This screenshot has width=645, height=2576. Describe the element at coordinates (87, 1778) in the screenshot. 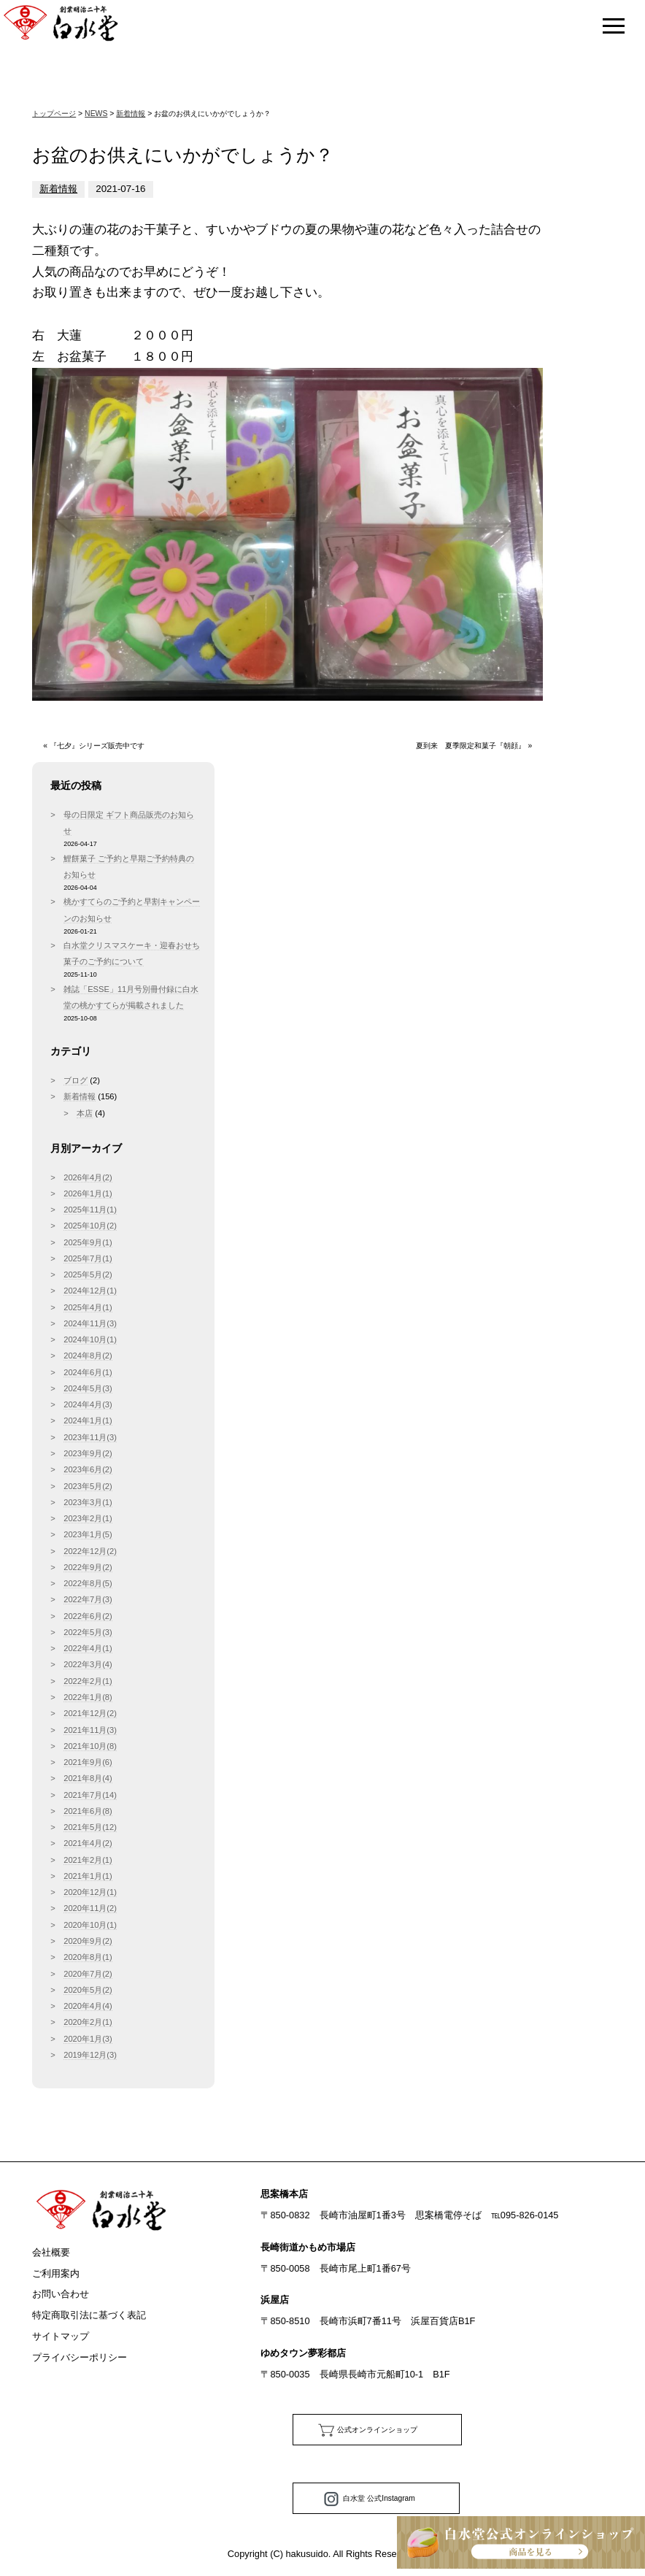

I see `2021年8月(4)` at that location.